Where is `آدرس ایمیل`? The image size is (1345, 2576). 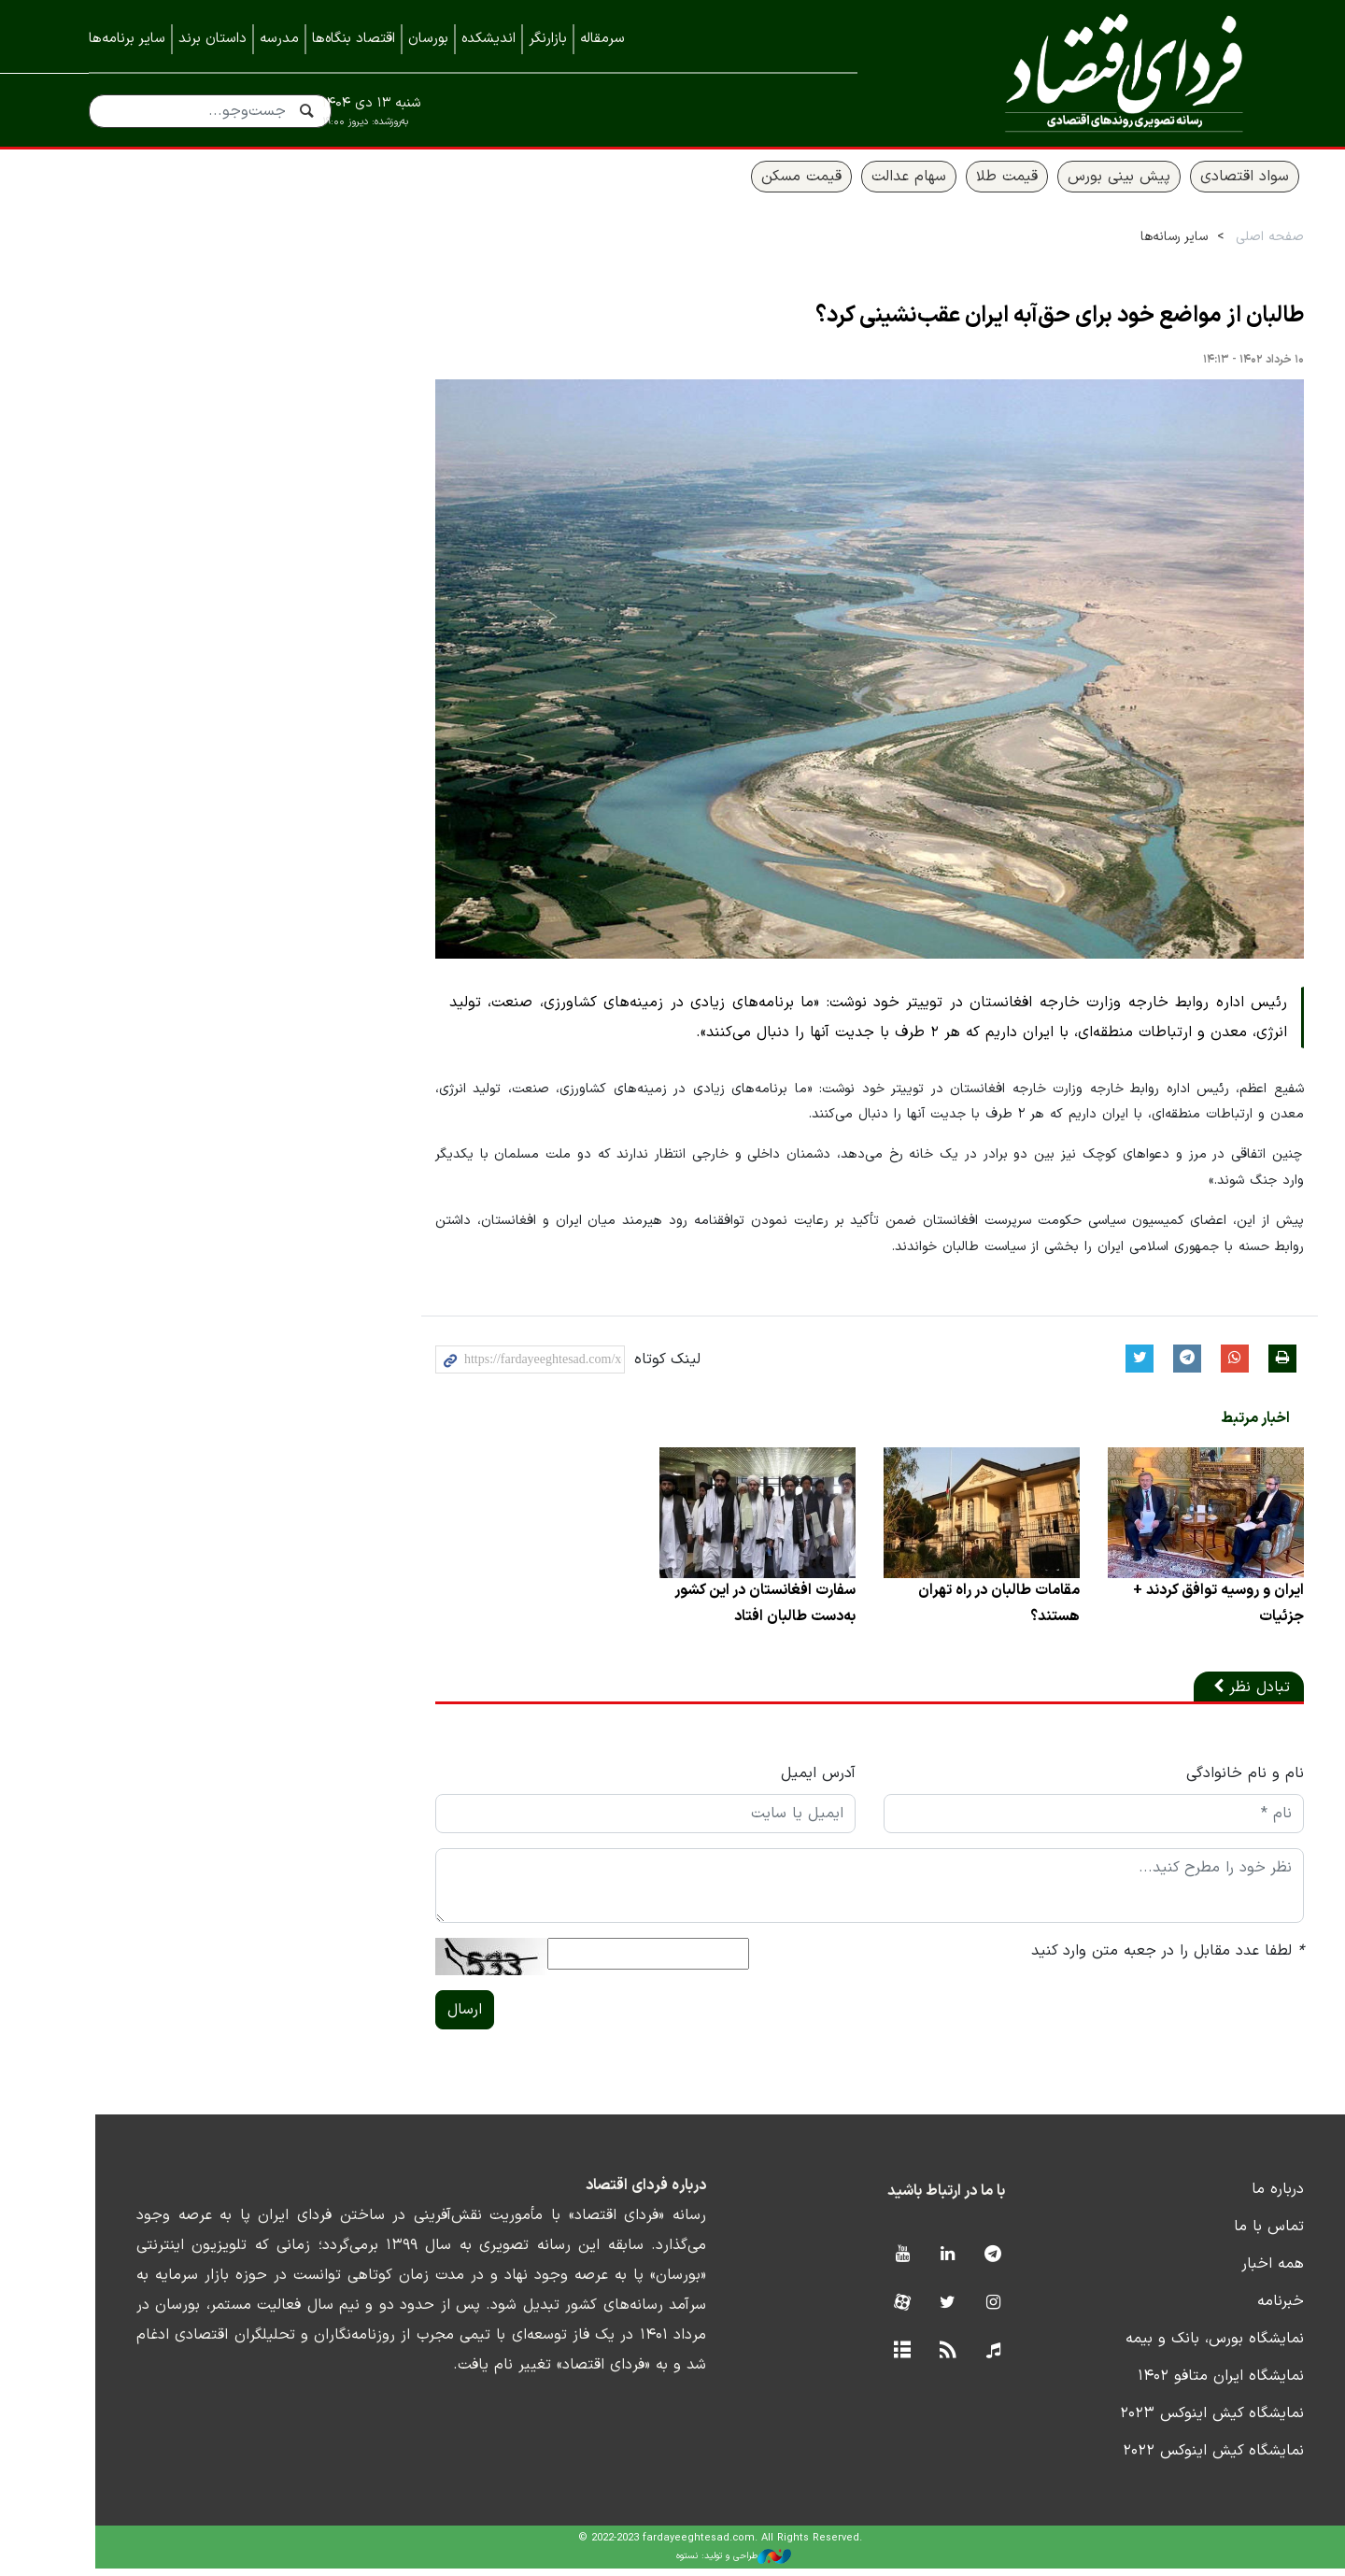
آدرس ایمیل is located at coordinates (770, 1782).